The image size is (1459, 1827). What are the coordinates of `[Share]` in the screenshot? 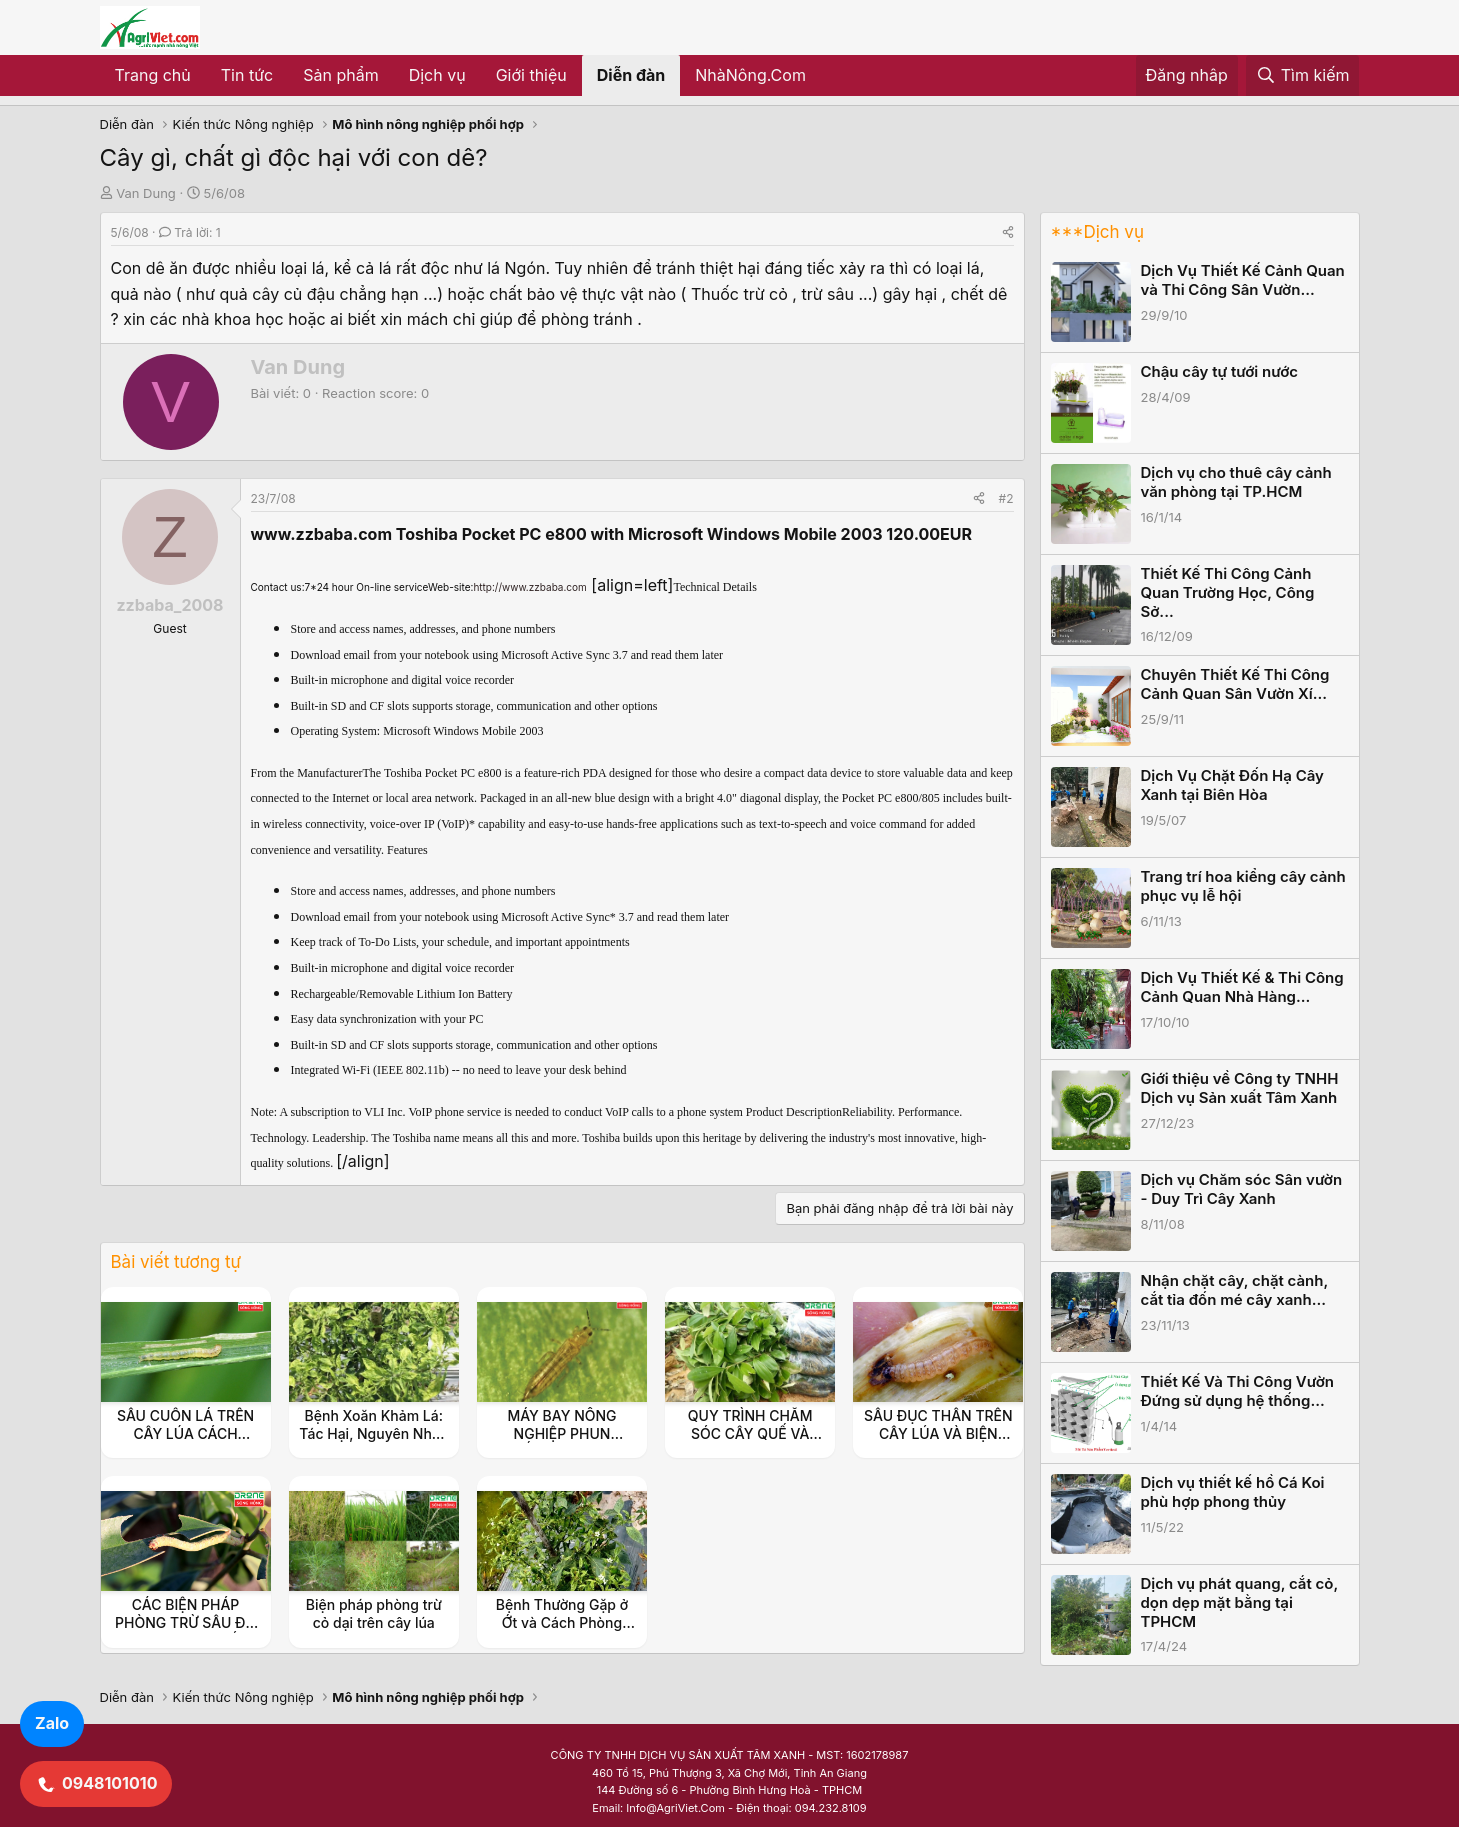 It's located at (1008, 232).